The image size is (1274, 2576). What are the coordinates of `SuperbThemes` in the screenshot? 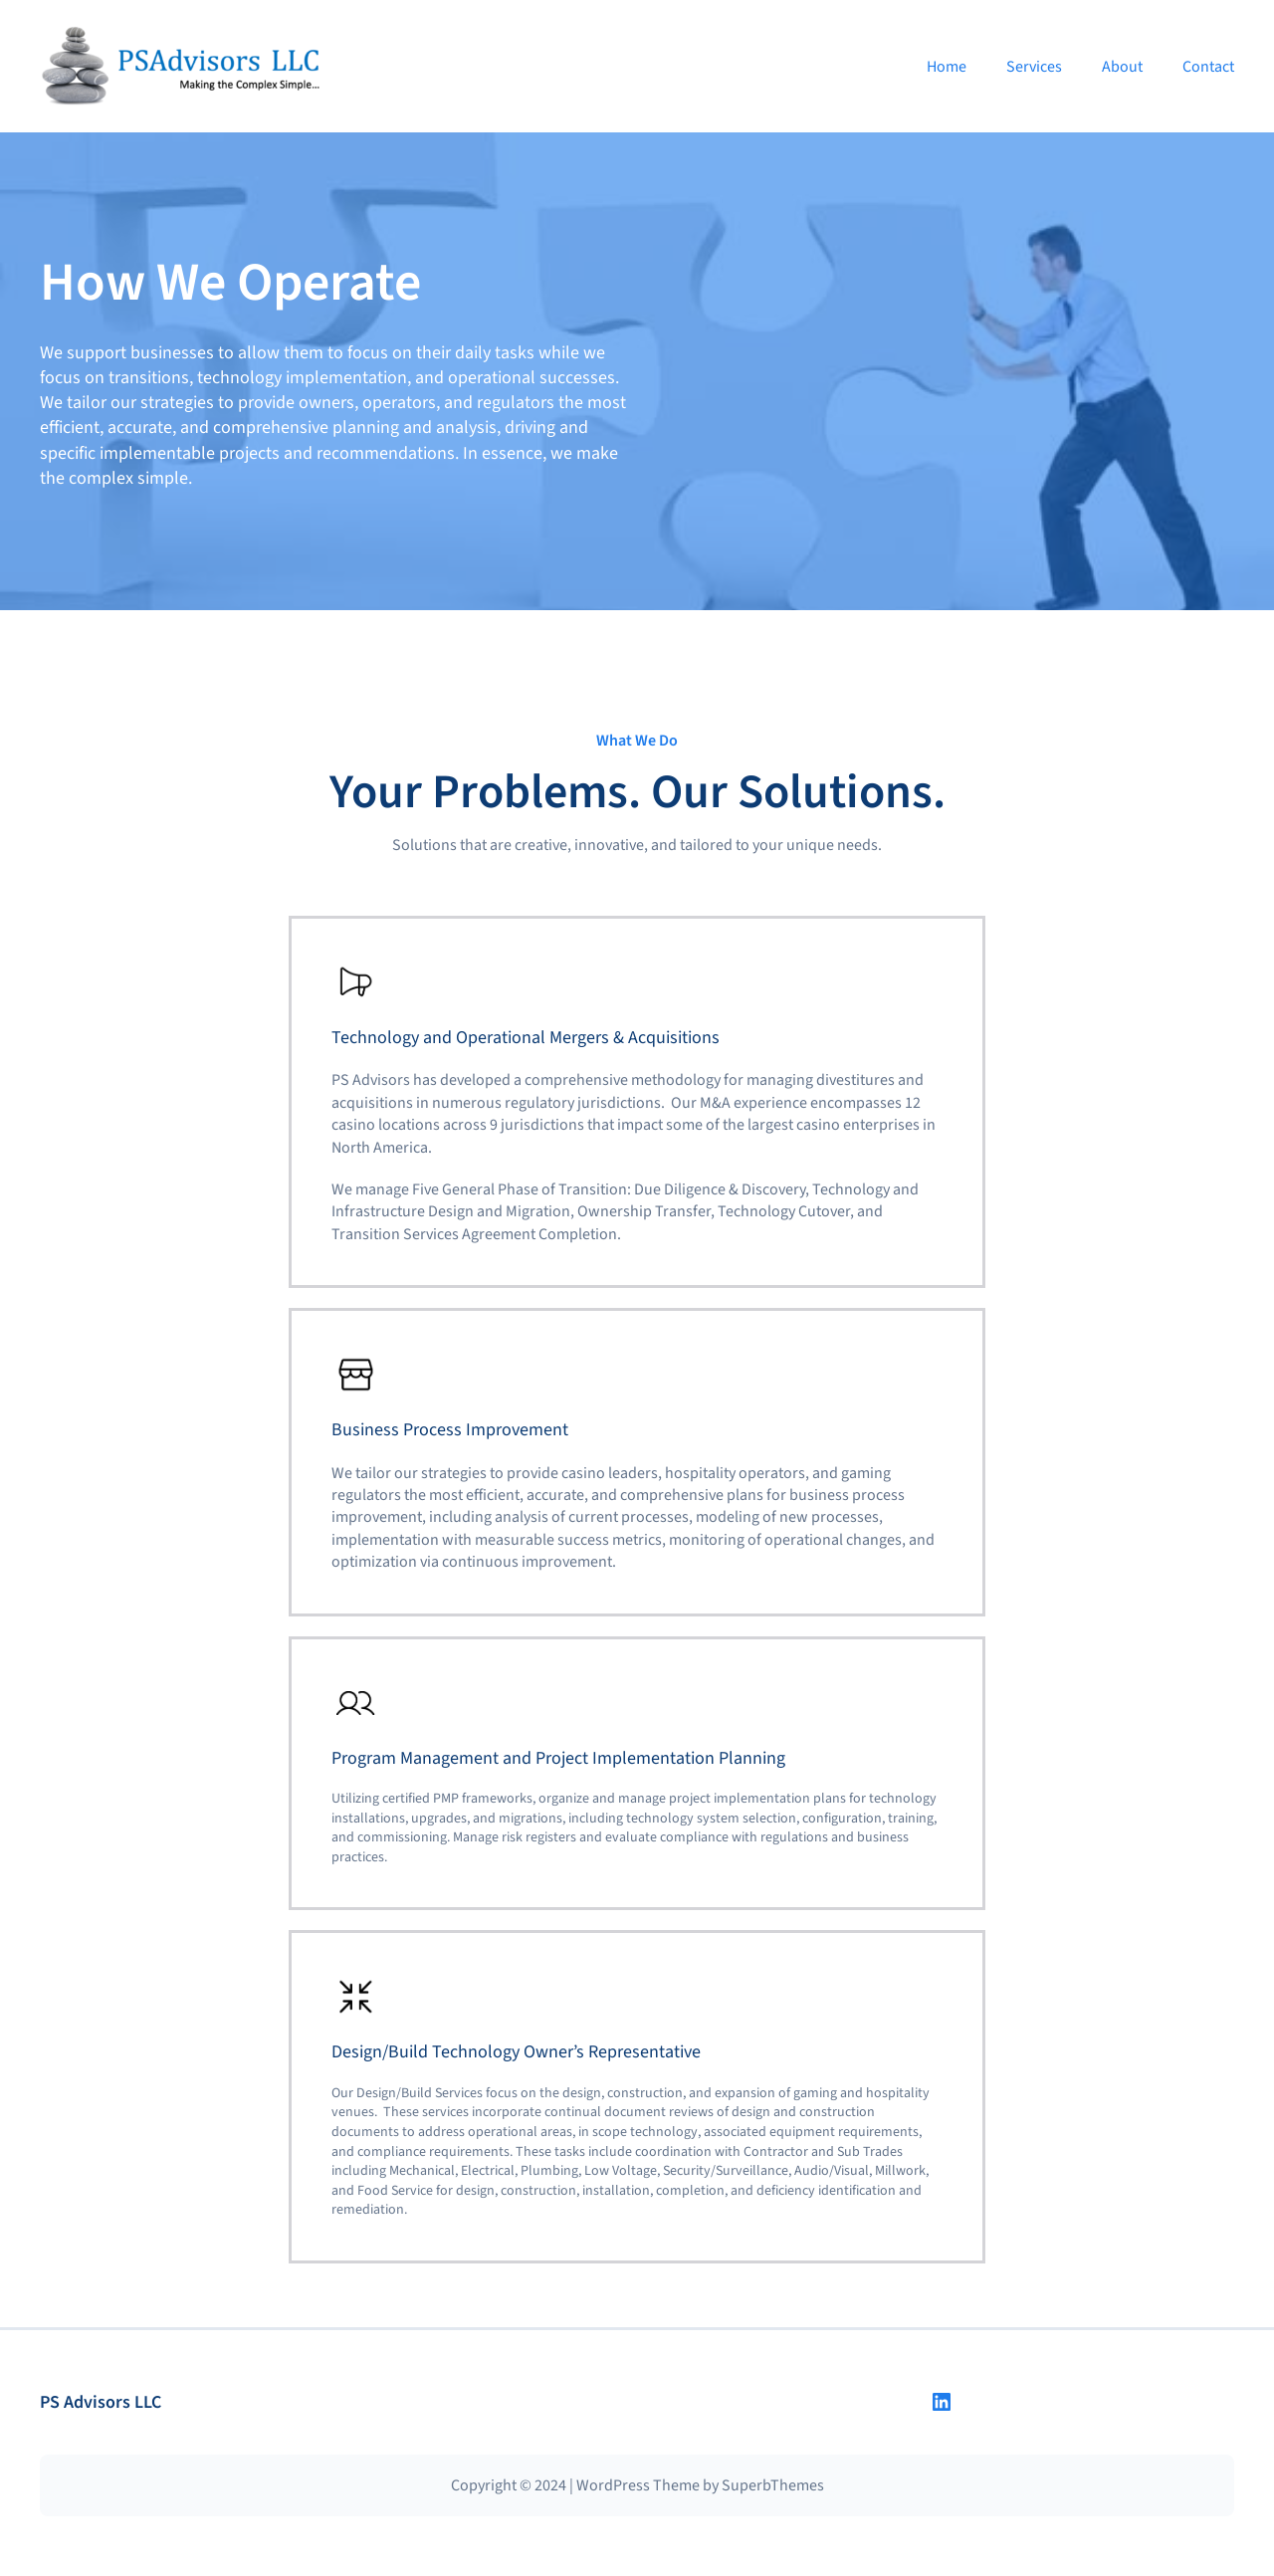 It's located at (773, 2485).